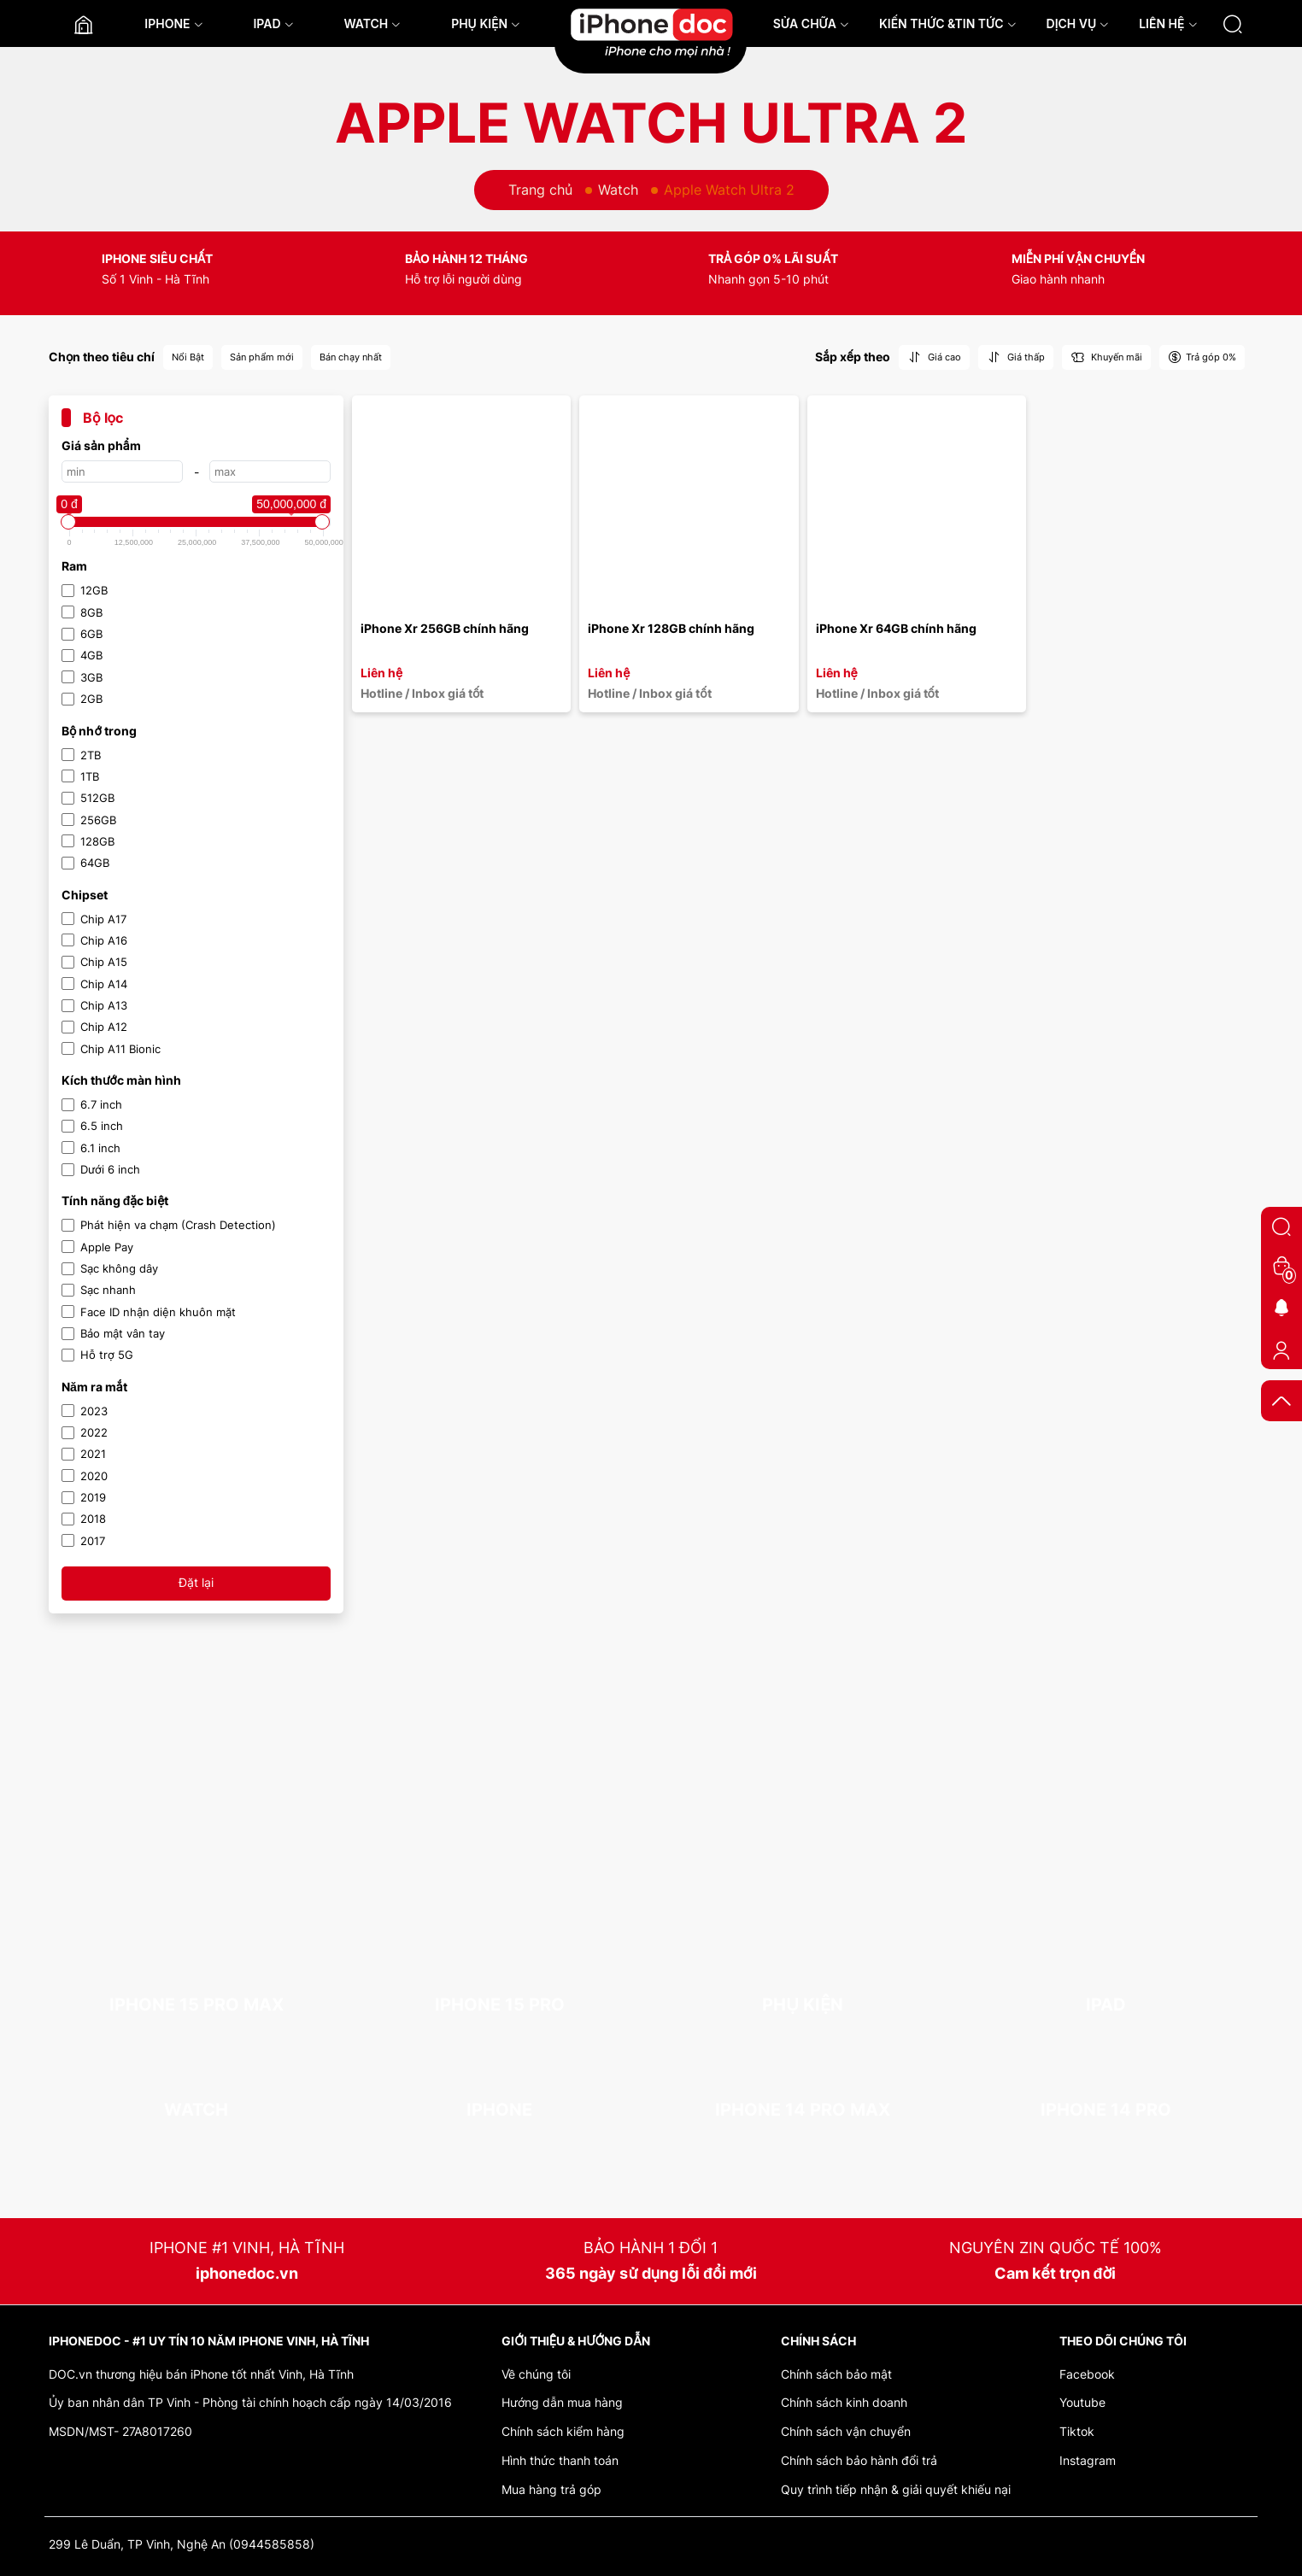 This screenshot has width=1302, height=2576. What do you see at coordinates (1106, 357) in the screenshot?
I see `Khuyến mãi` at bounding box center [1106, 357].